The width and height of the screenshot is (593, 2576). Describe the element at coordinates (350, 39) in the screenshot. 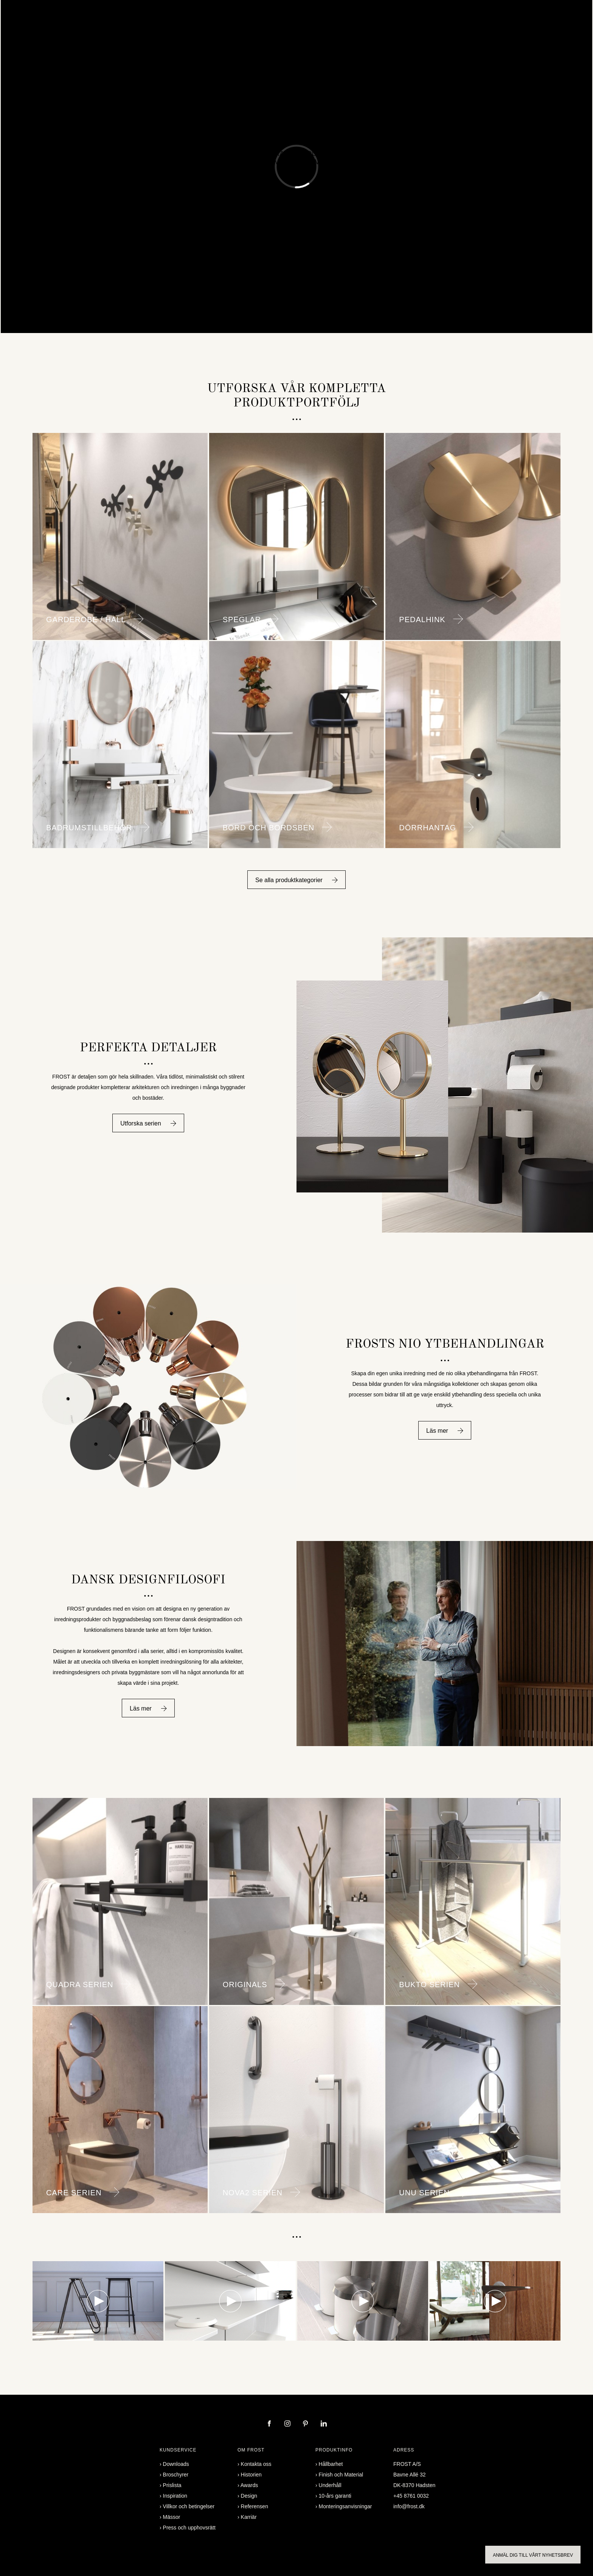

I see `Broschyrer` at that location.